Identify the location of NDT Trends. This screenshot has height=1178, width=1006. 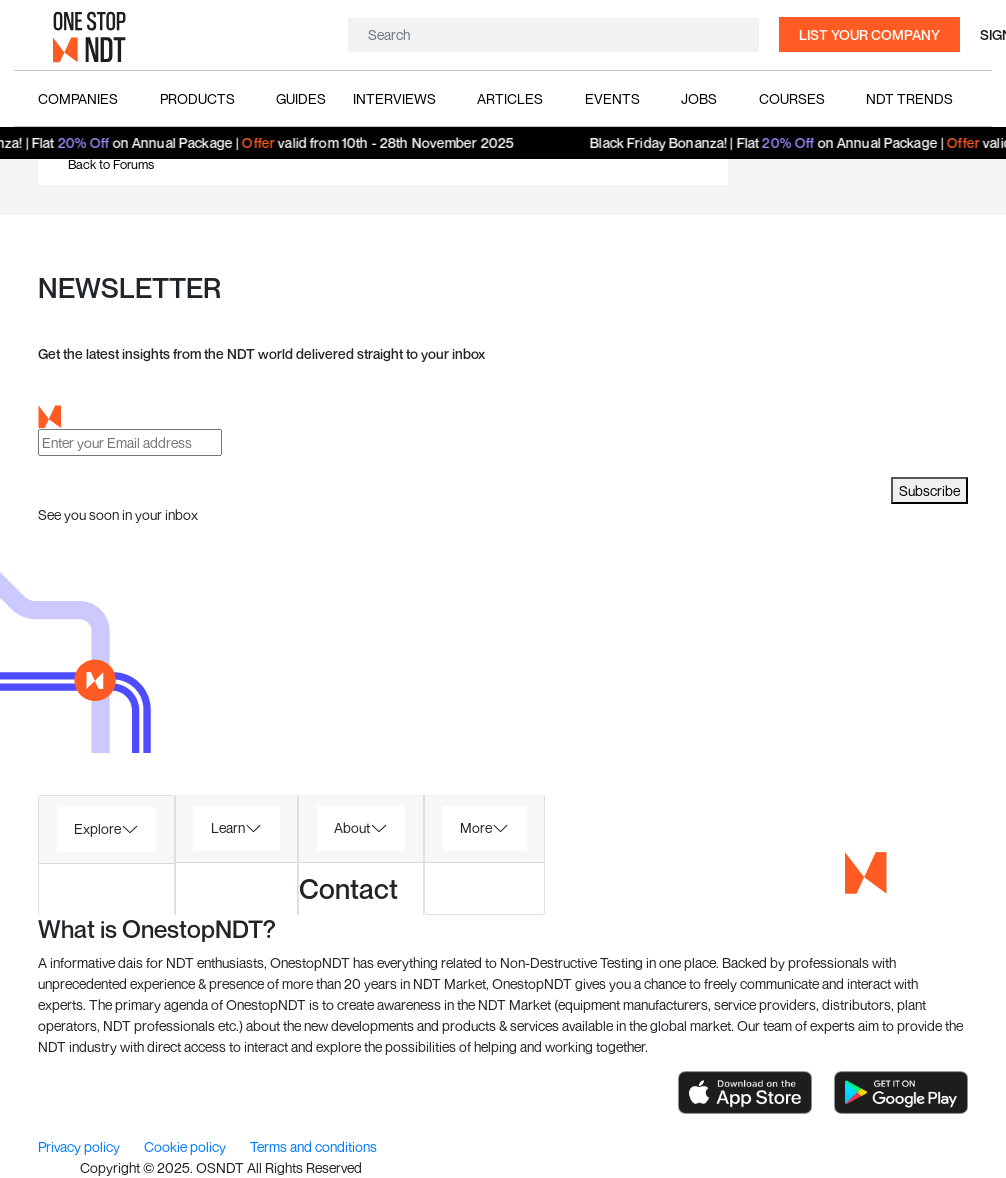
(909, 98).